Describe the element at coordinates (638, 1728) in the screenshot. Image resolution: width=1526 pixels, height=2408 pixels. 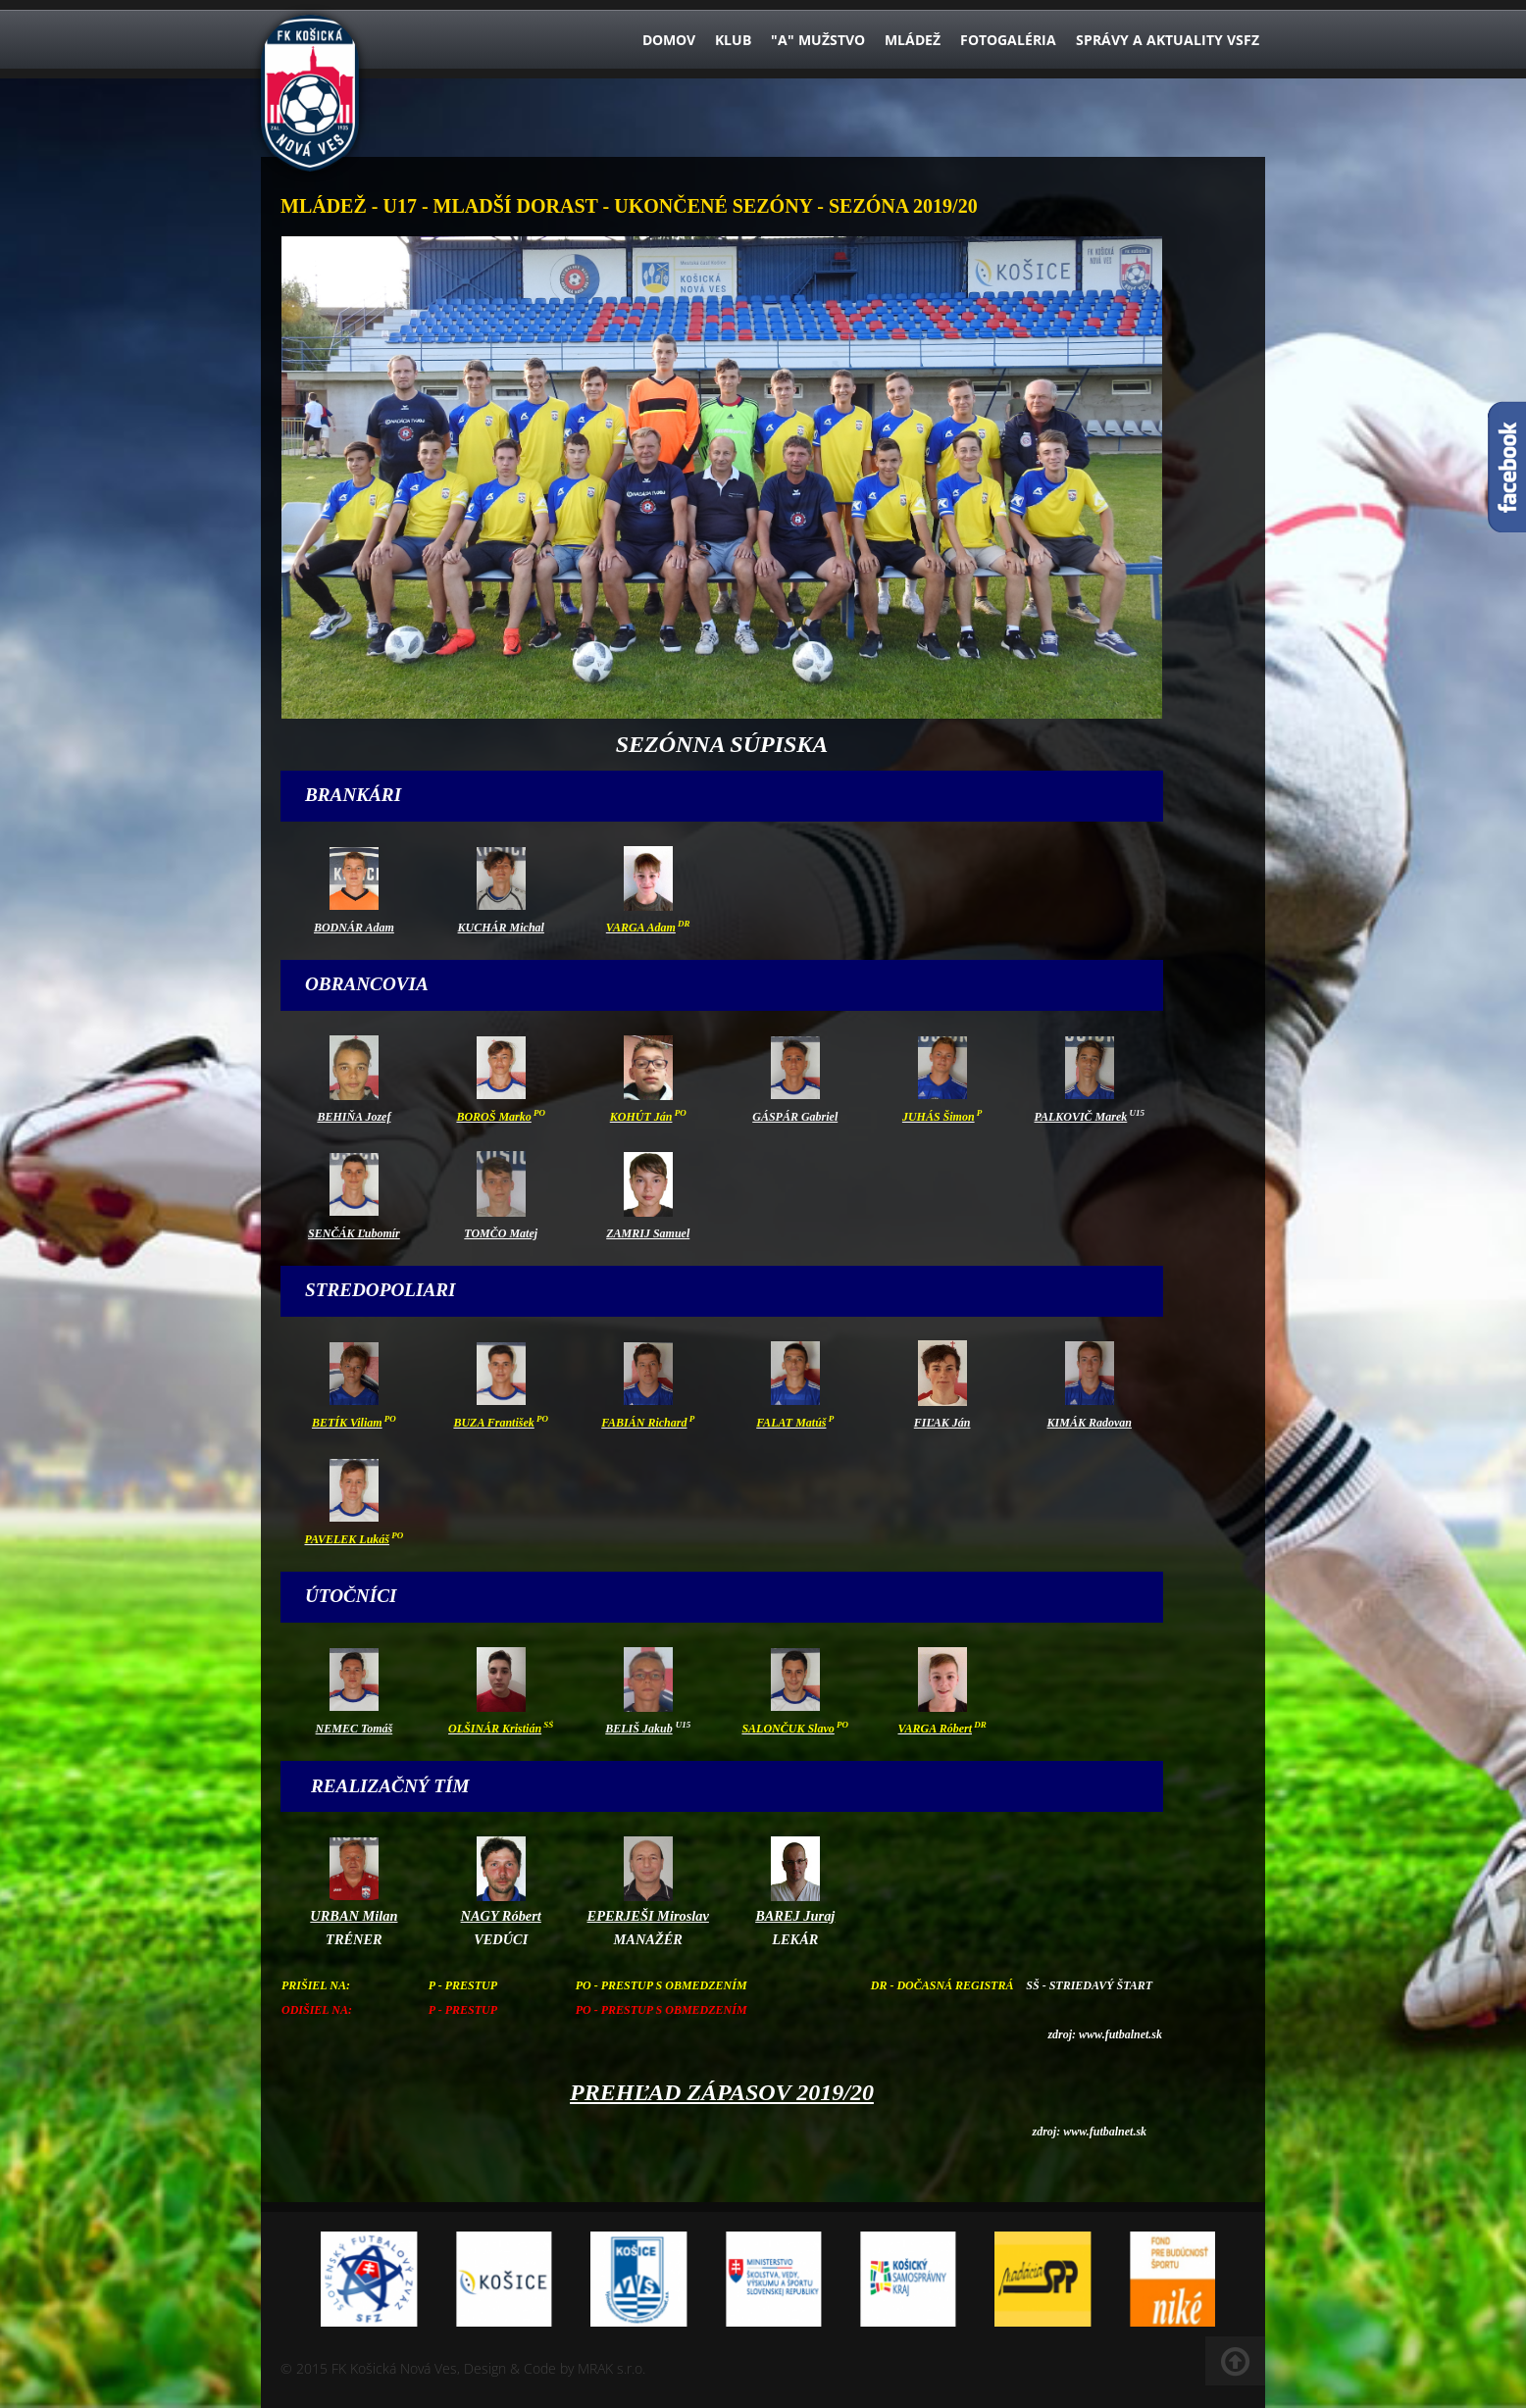
I see `BELIŠ Jakub` at that location.